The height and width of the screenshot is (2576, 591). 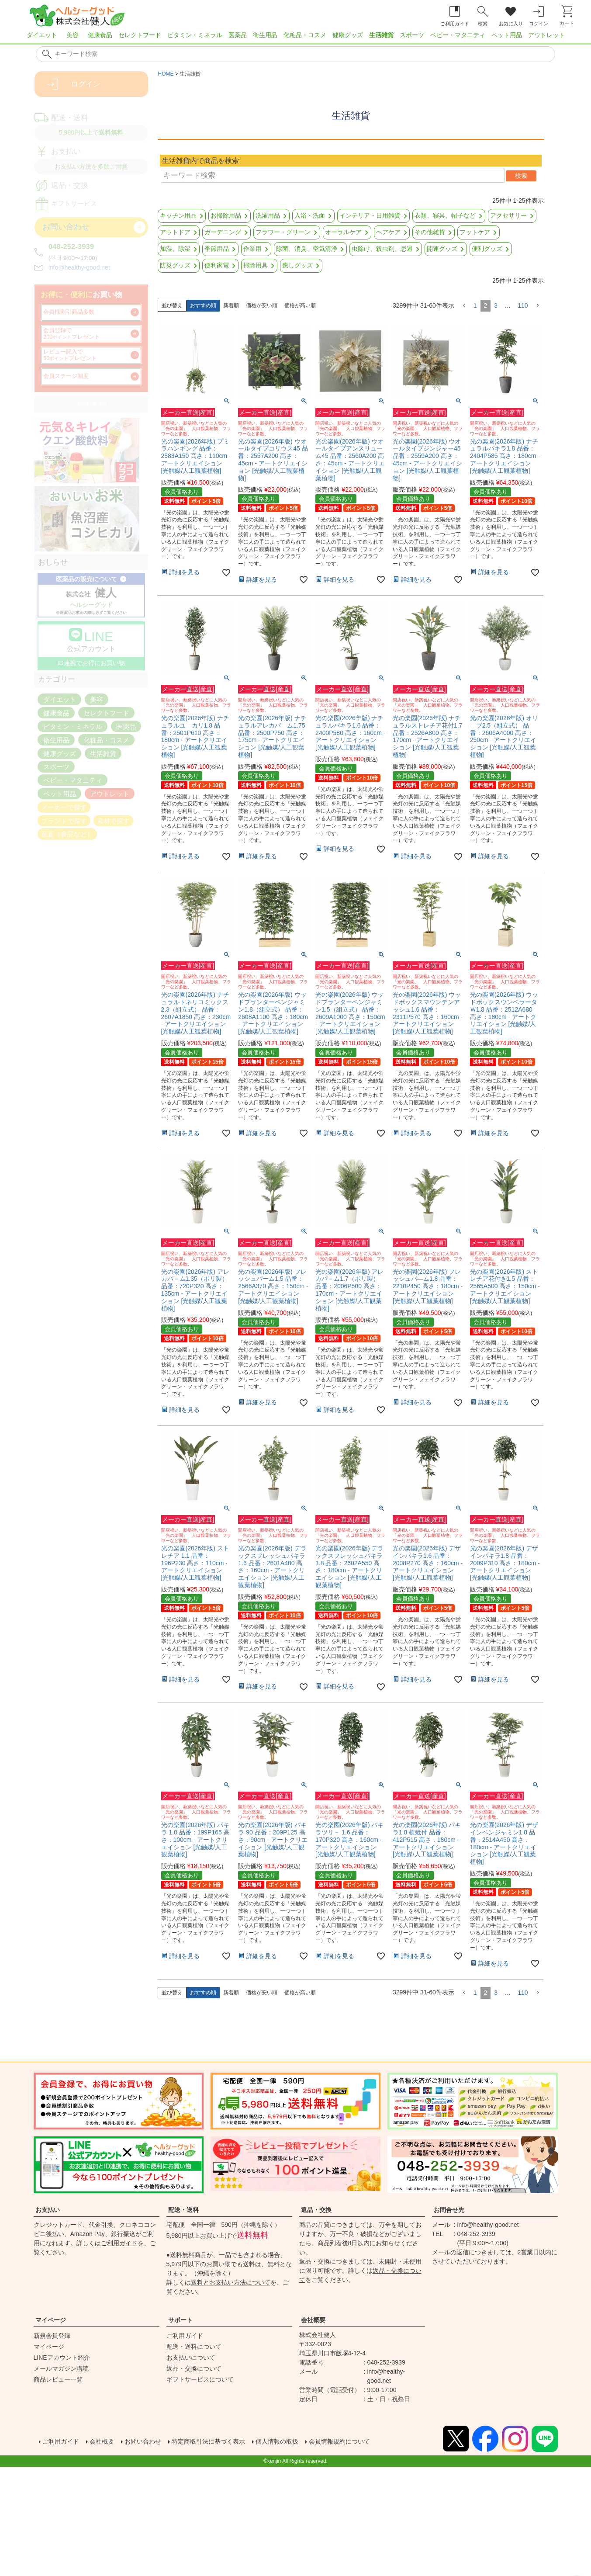 I want to click on 新規会員登録, so click(x=52, y=2335).